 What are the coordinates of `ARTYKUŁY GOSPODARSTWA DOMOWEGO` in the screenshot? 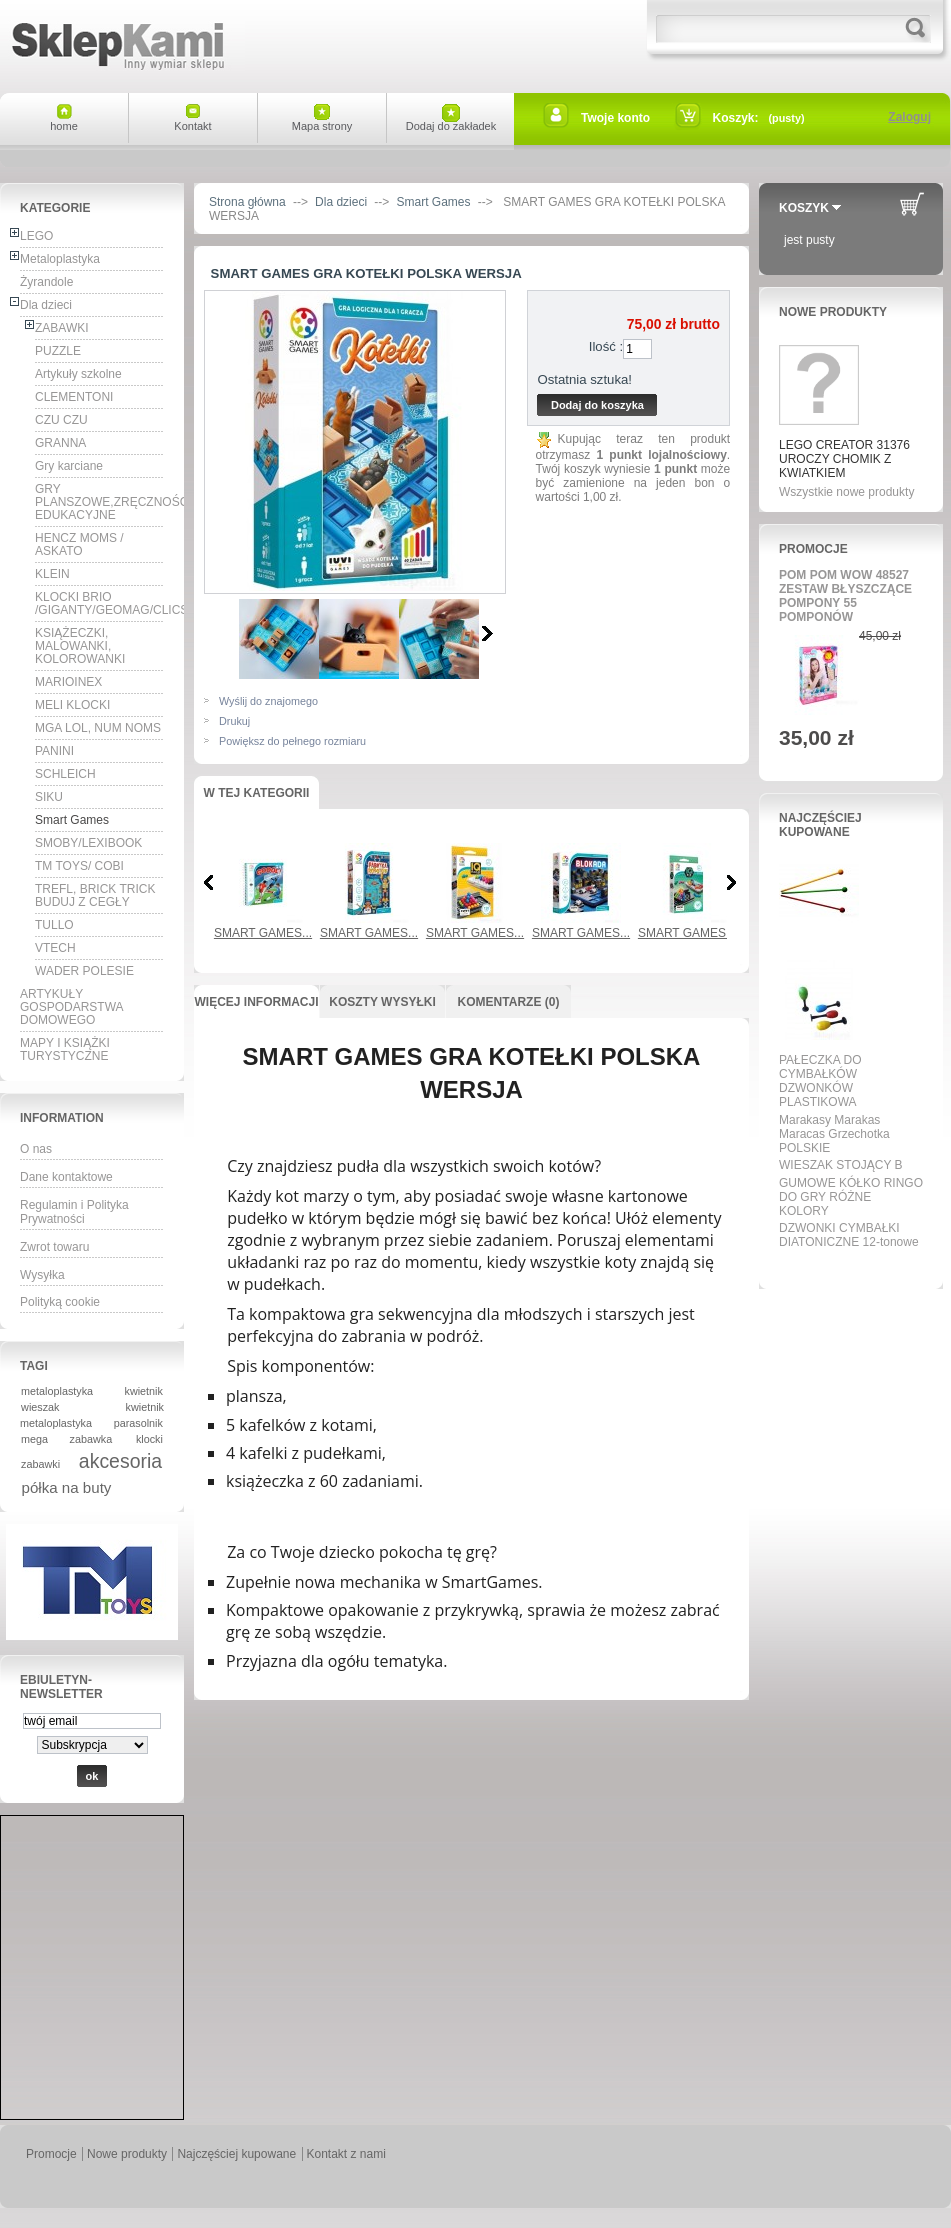 It's located at (72, 1007).